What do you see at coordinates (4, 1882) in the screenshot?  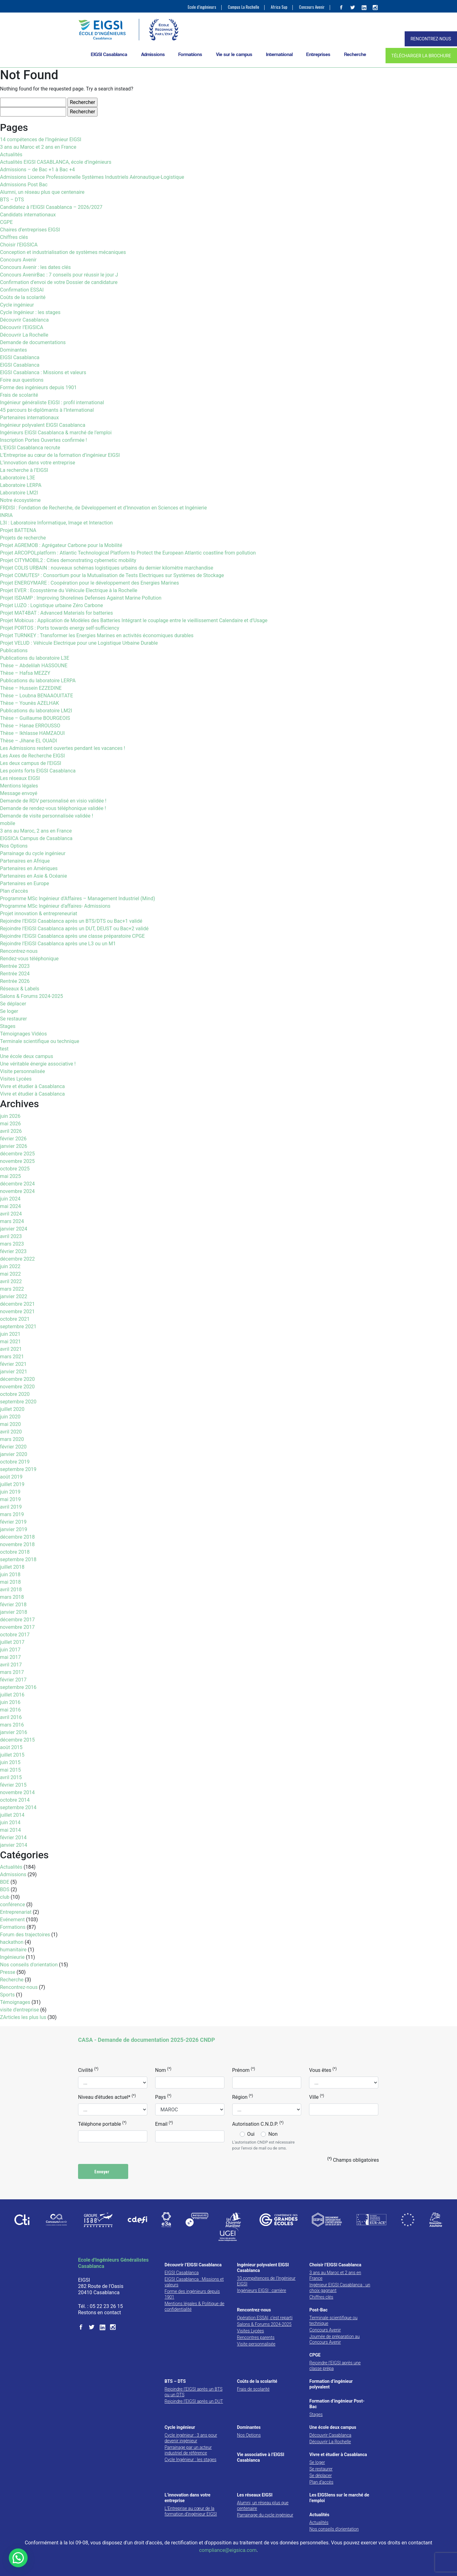 I see `BDE` at bounding box center [4, 1882].